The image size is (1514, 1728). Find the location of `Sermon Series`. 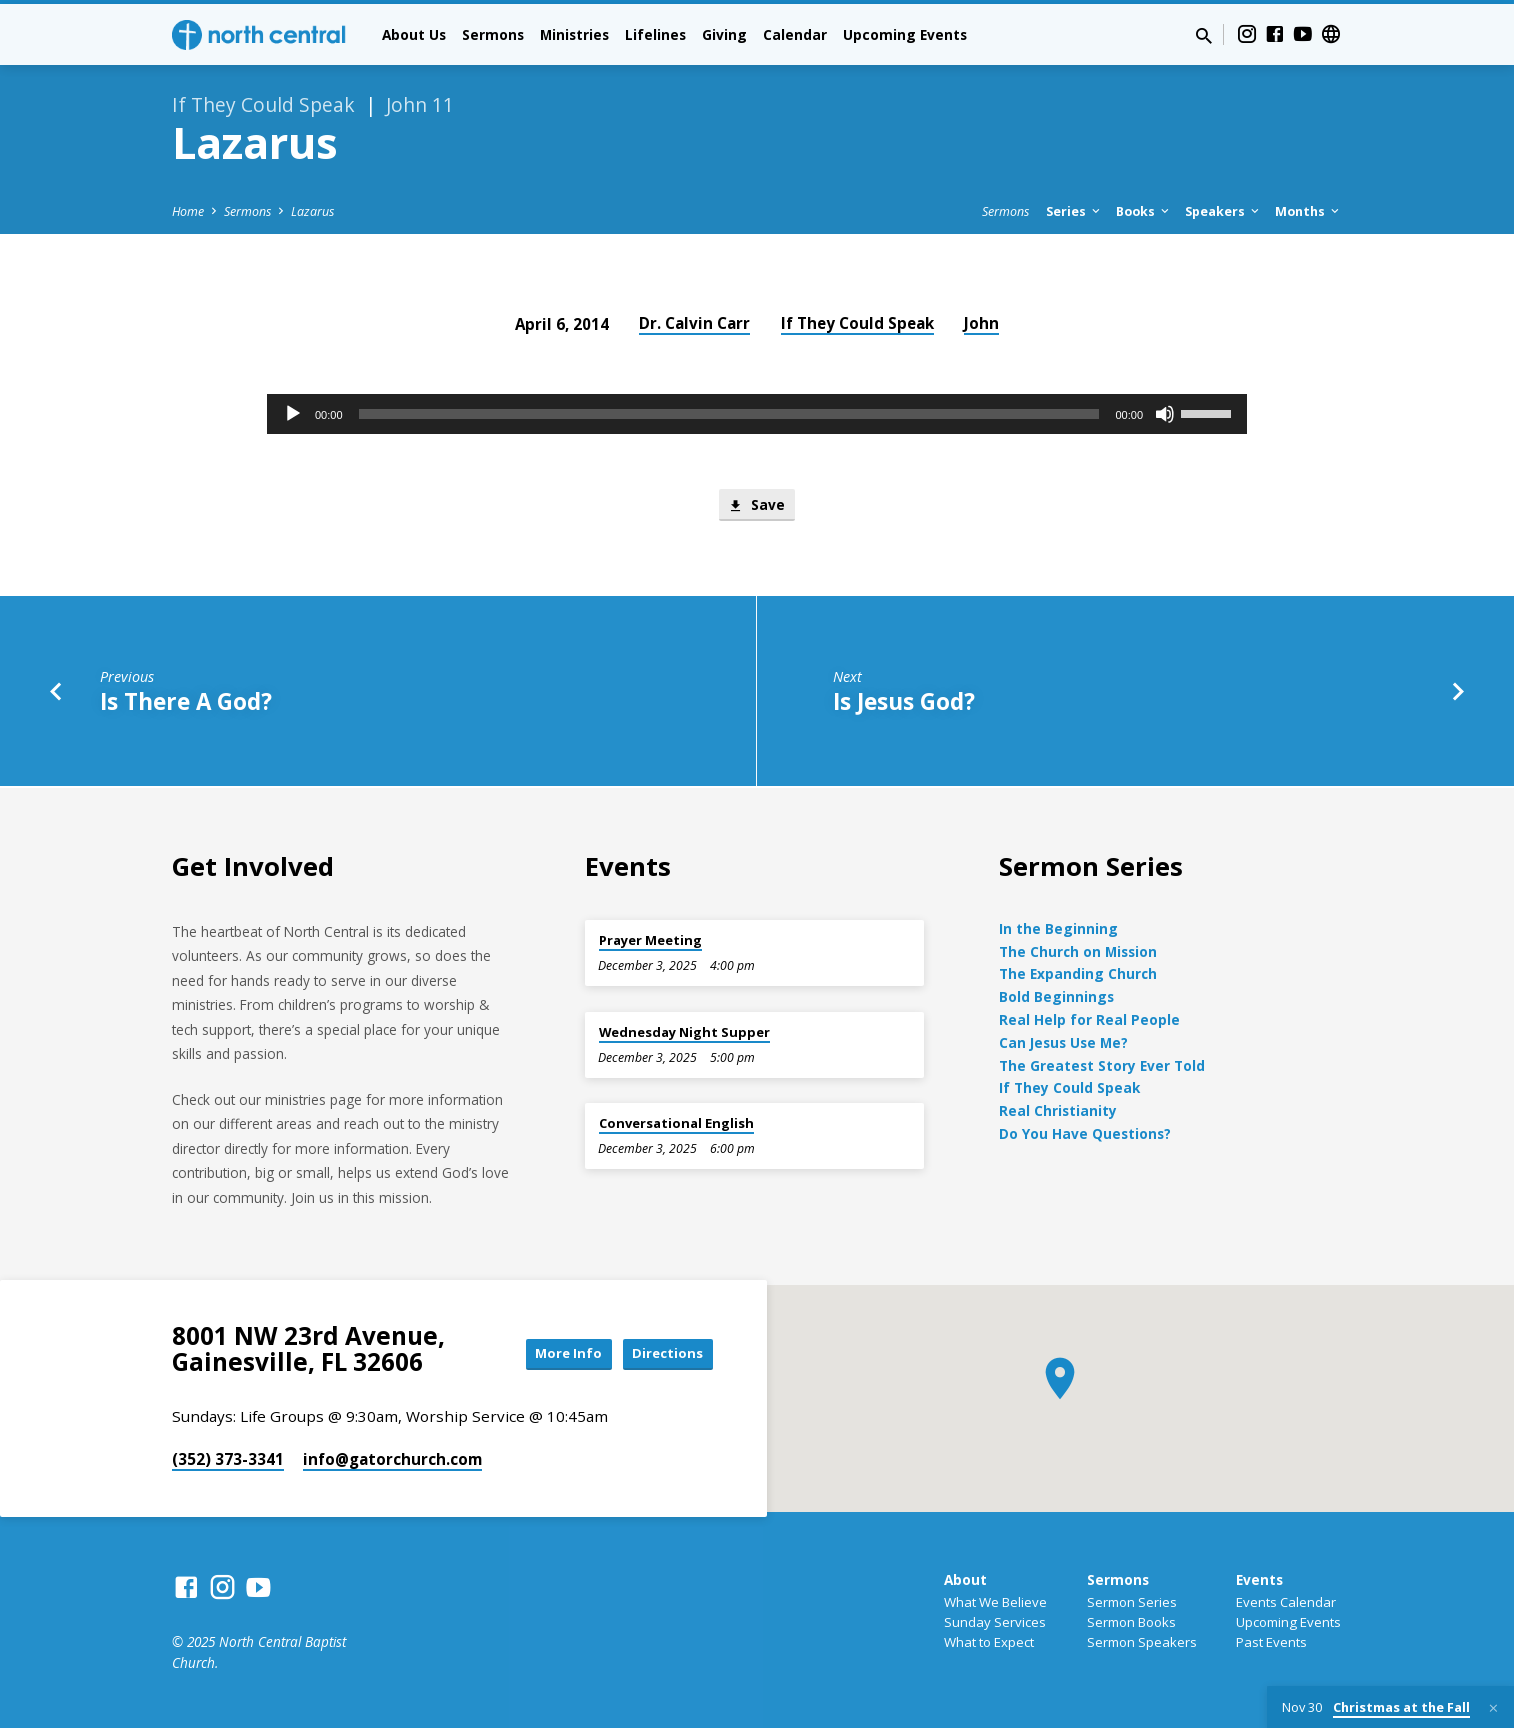

Sermon Series is located at coordinates (1132, 1602).